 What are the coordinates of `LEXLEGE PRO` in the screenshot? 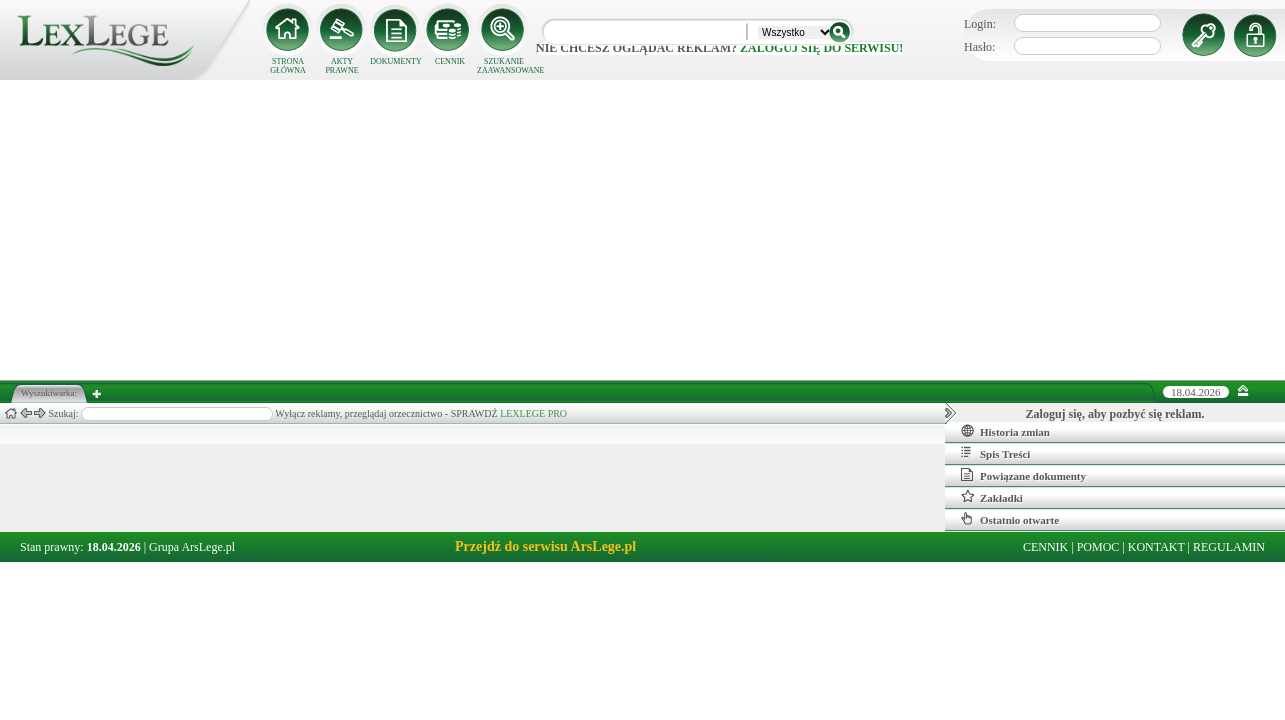 It's located at (533, 413).